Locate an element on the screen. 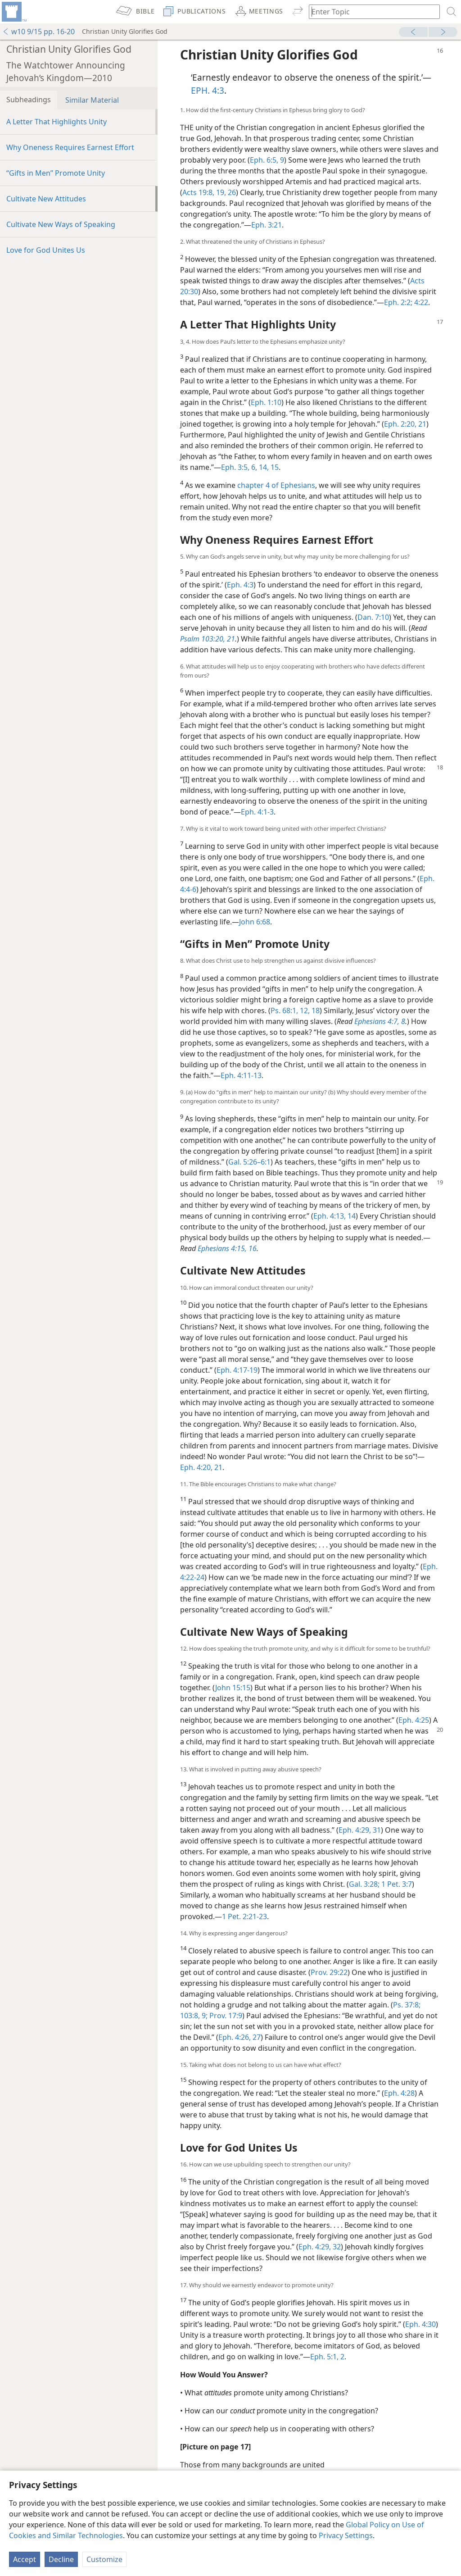  [Type search text or a Bible citation] is located at coordinates (370, 11).